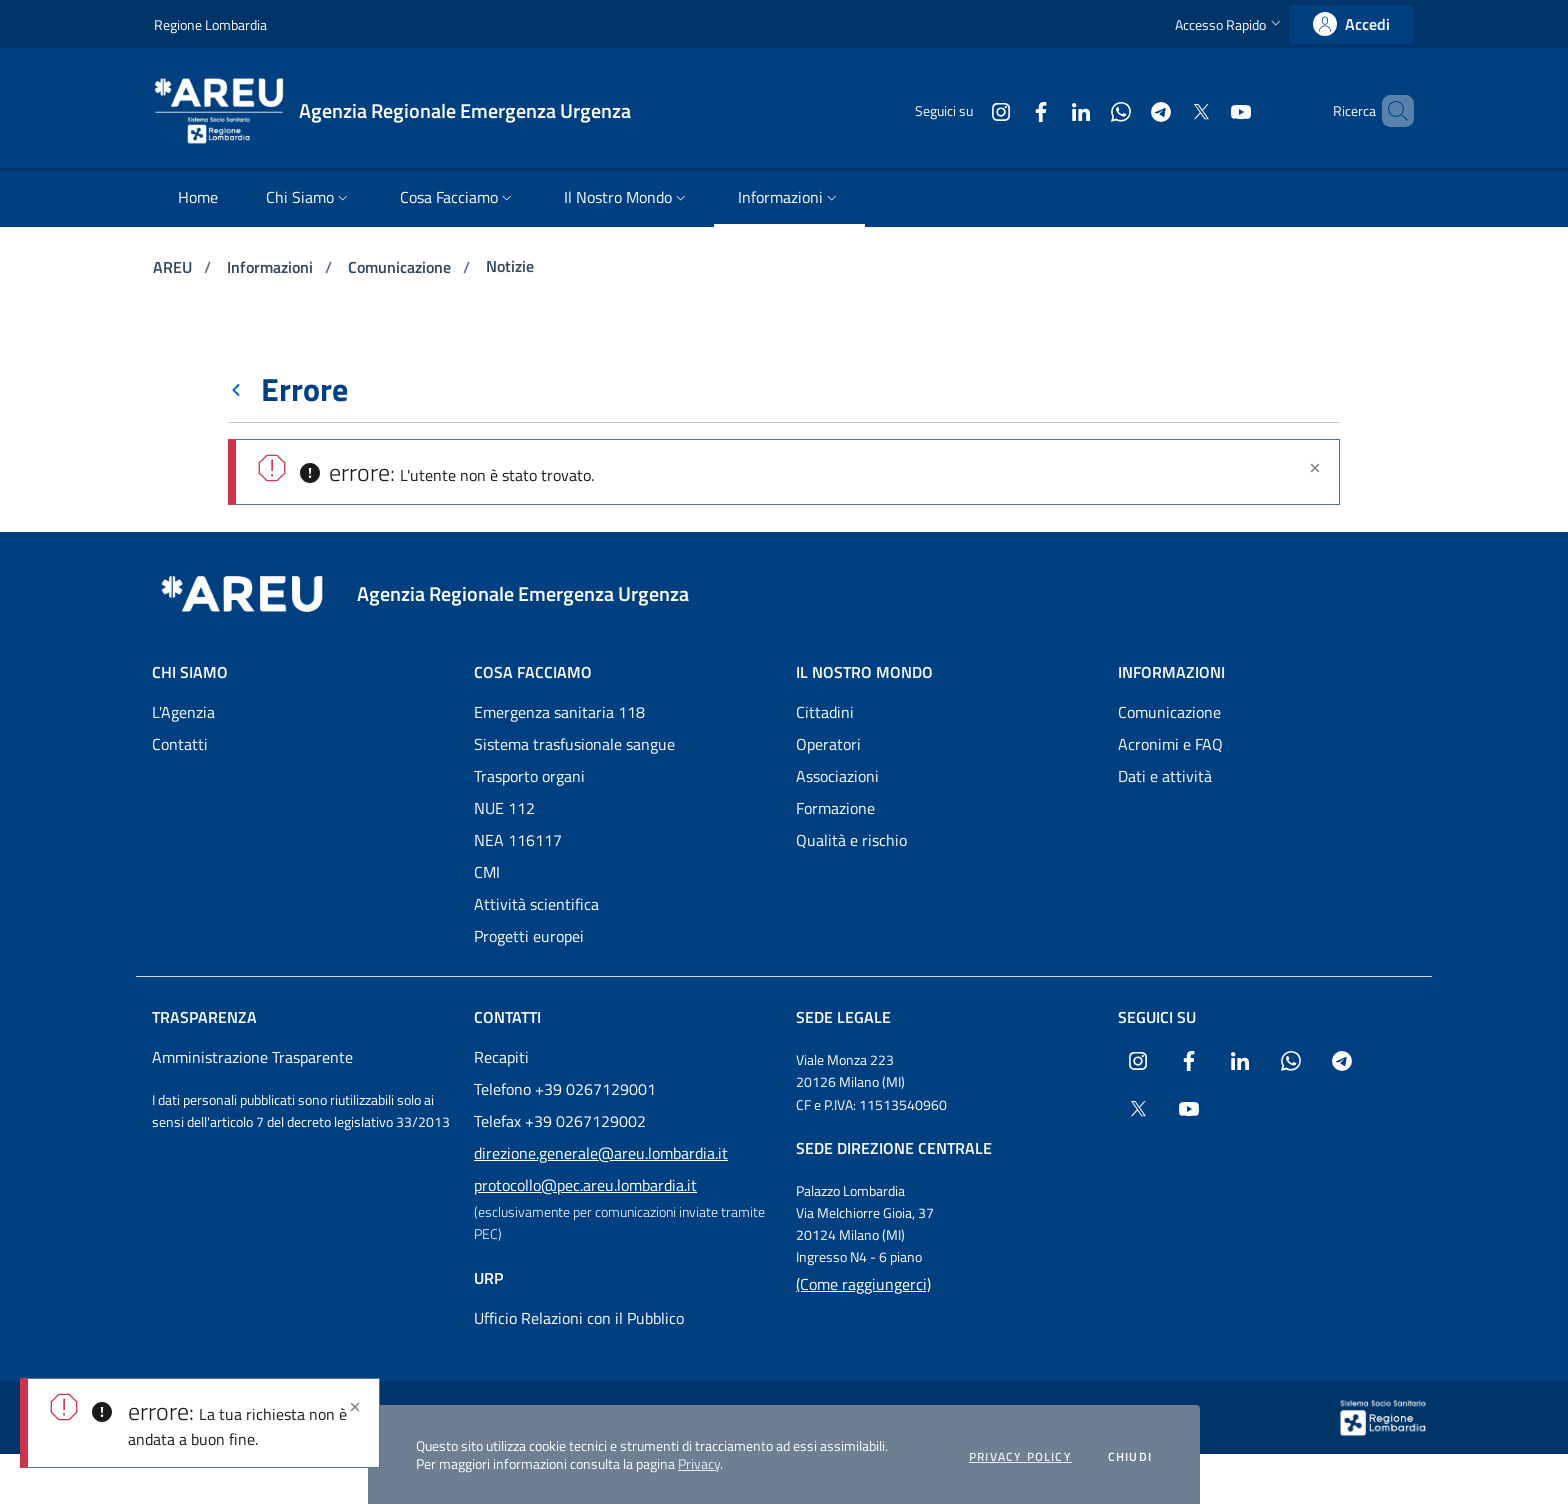  I want to click on Contatti, so click(180, 744).